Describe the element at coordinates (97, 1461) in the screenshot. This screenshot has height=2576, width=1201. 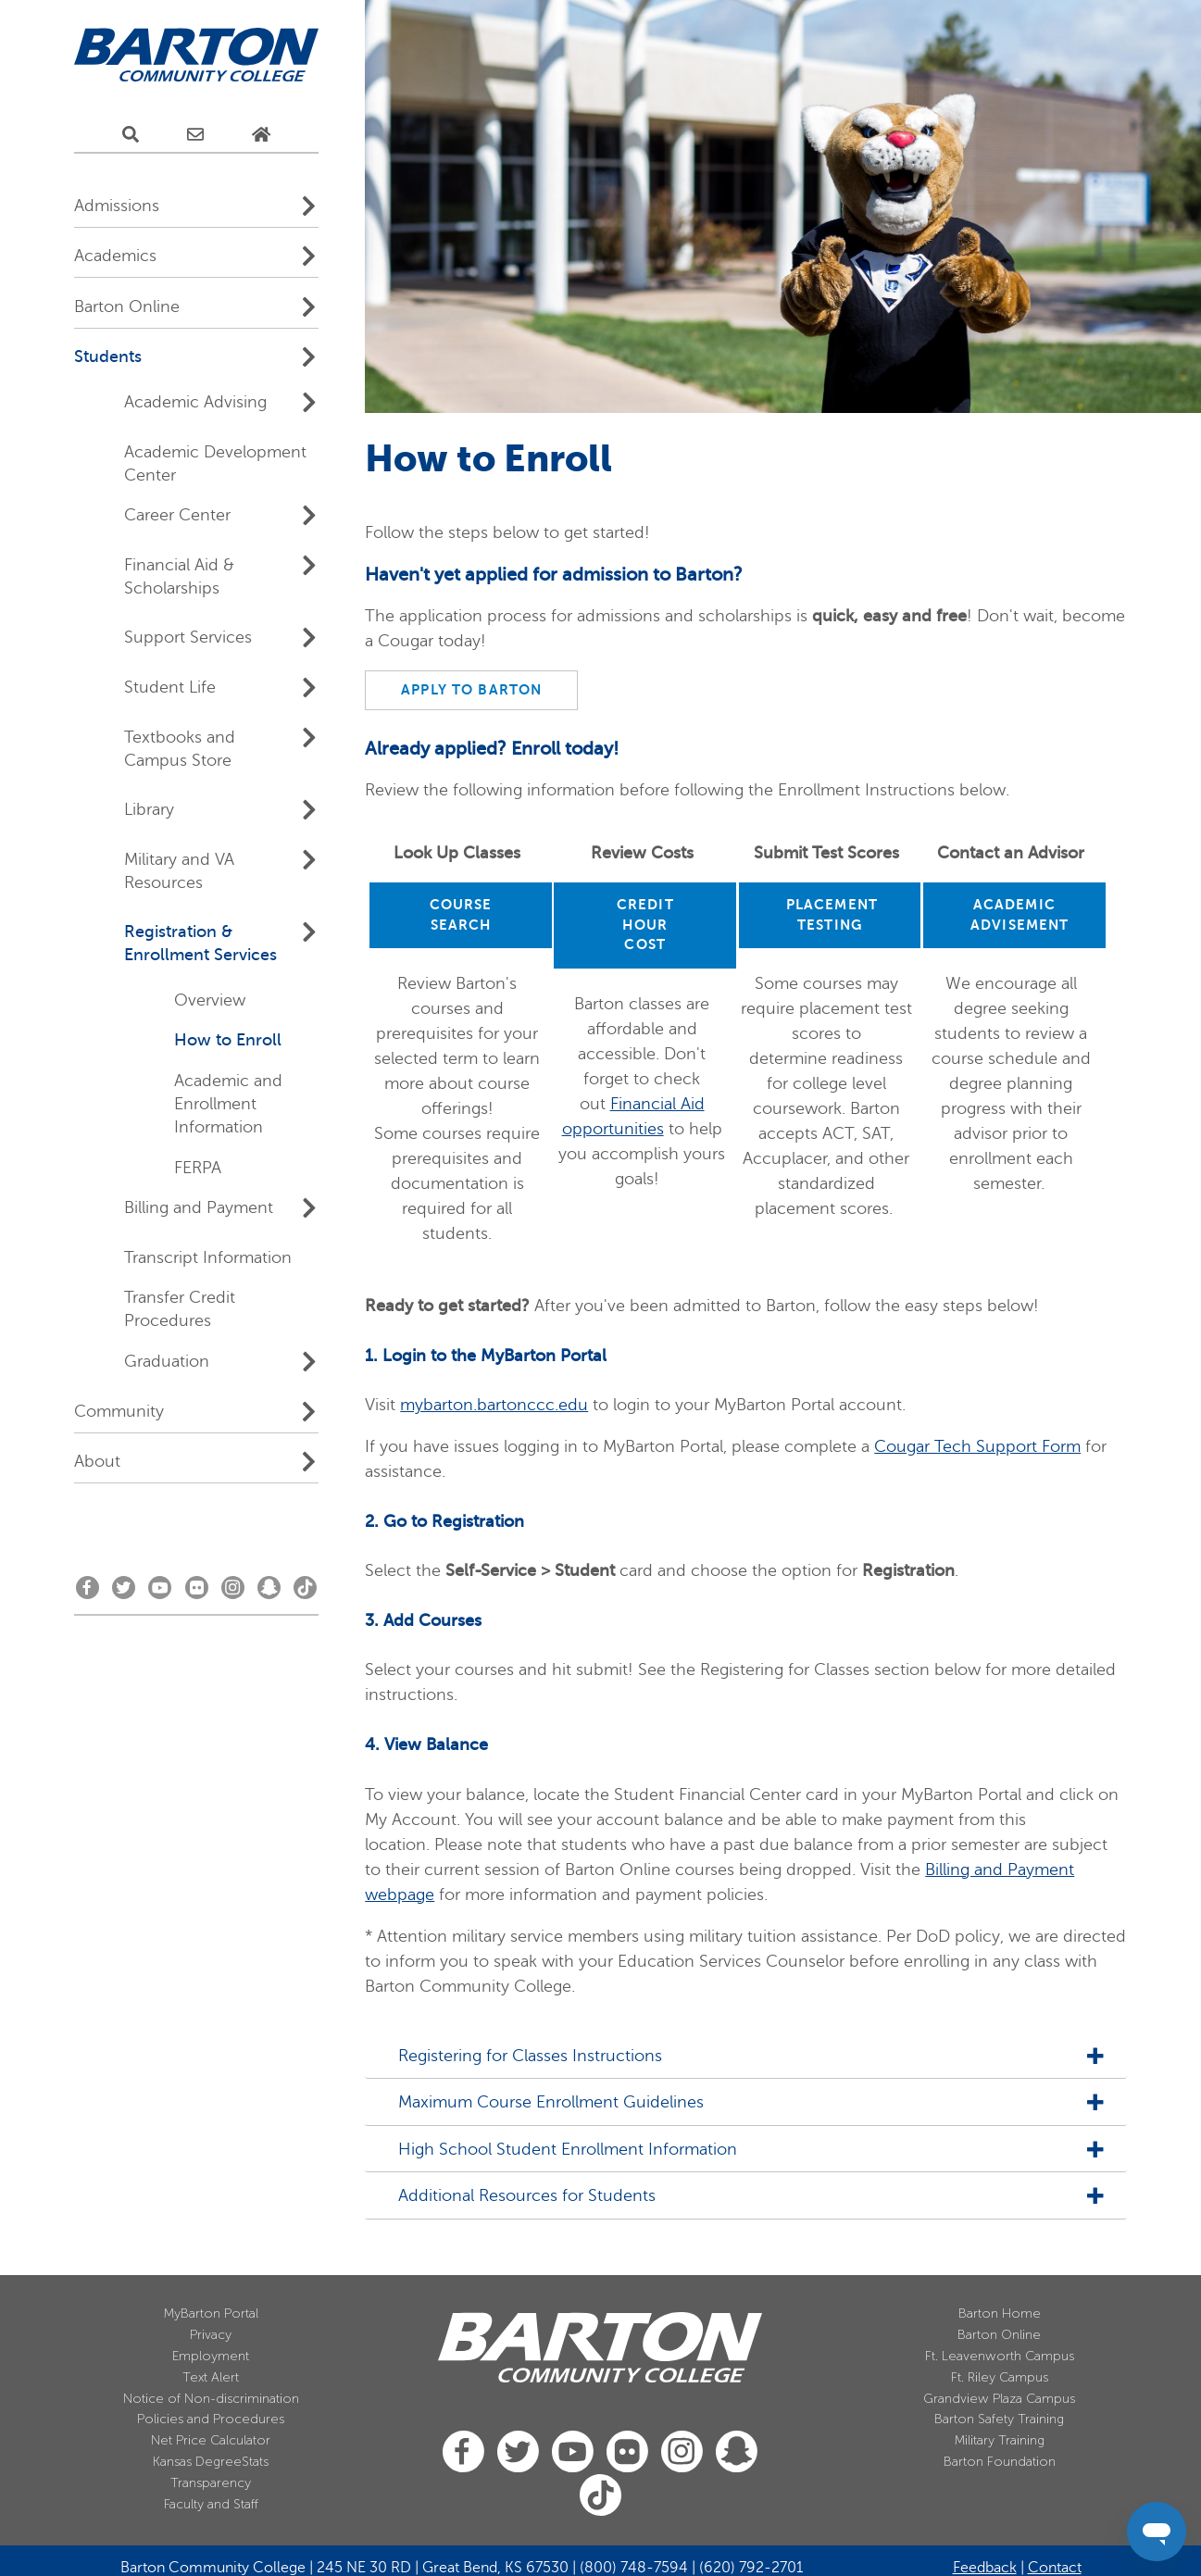
I see `About` at that location.